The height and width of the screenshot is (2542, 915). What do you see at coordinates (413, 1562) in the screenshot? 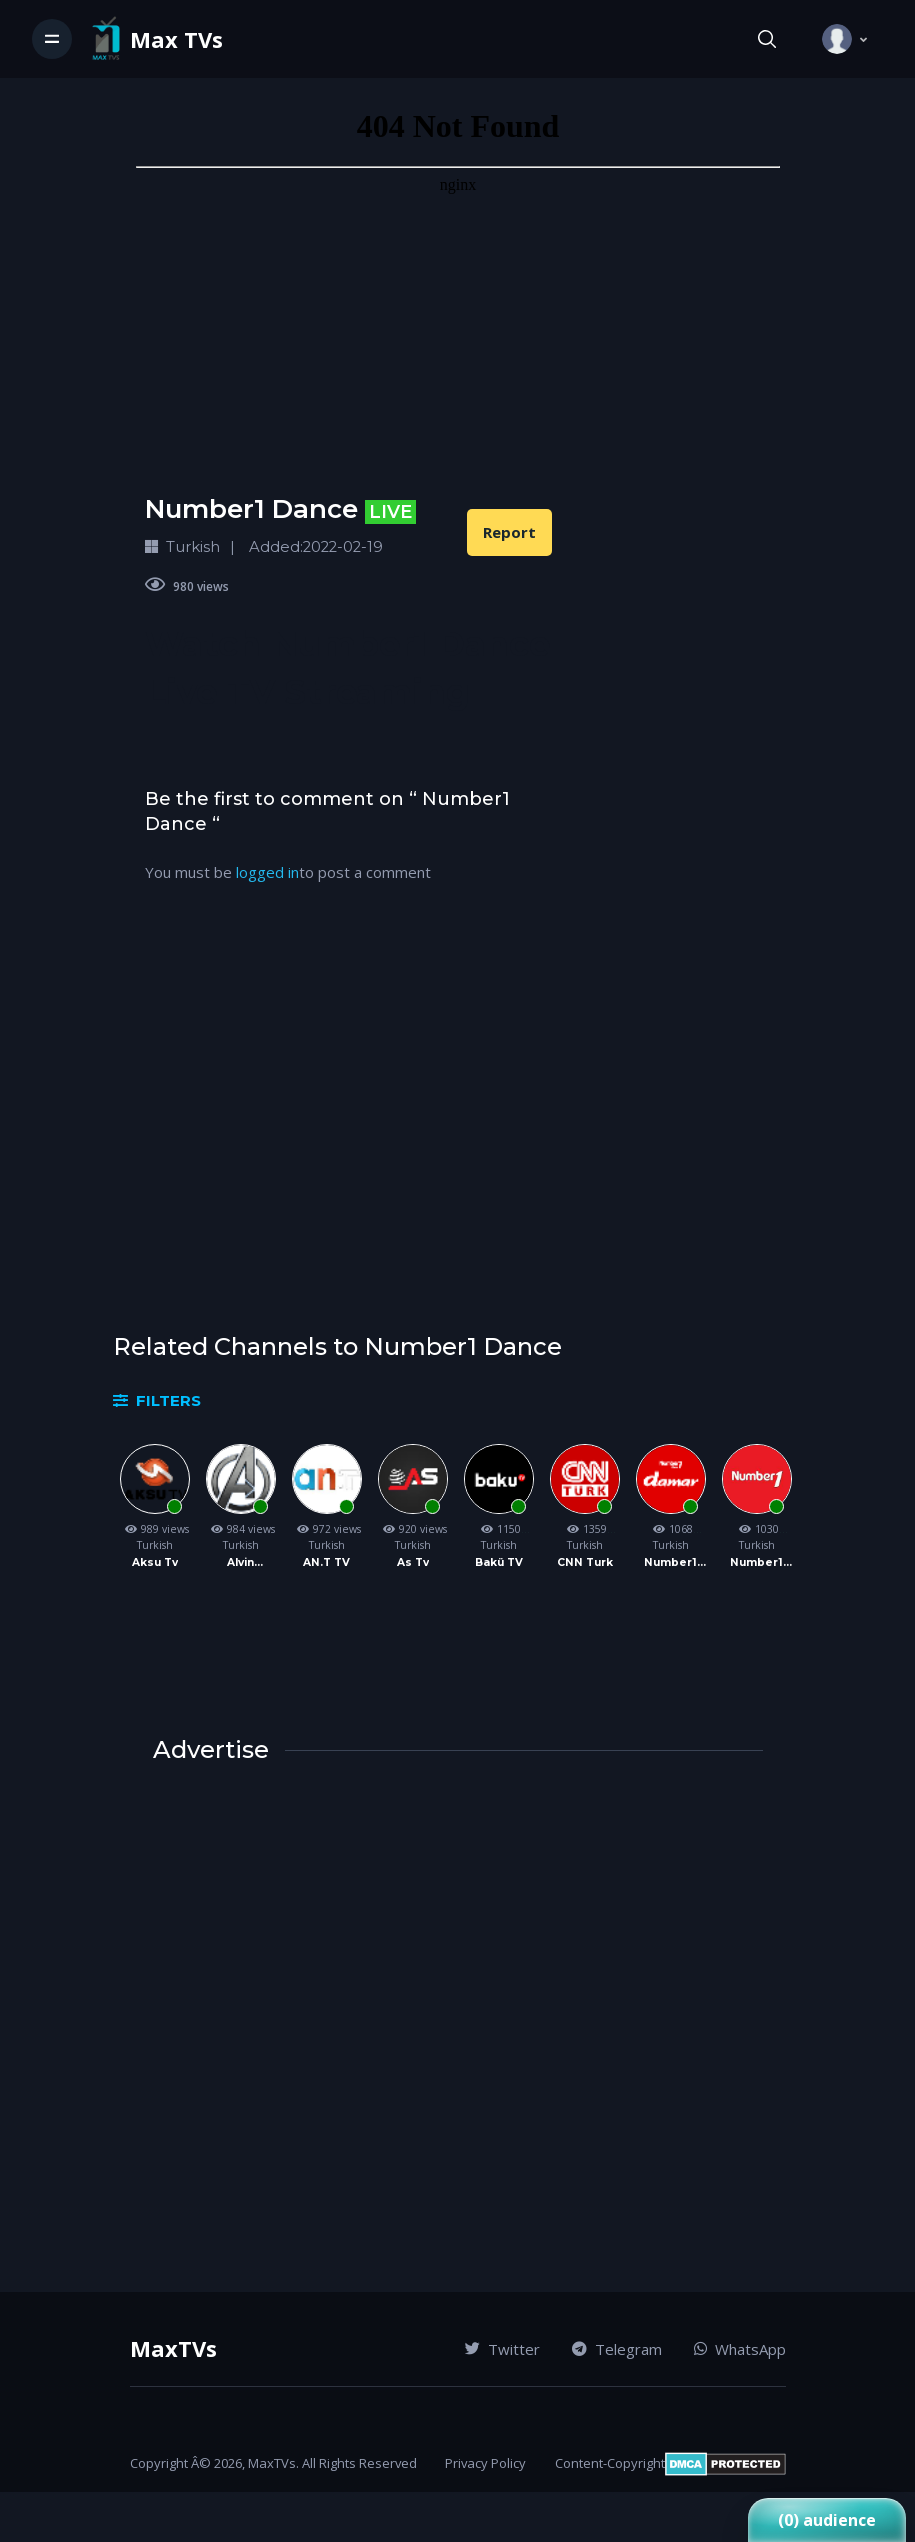
I see `As Tv` at bounding box center [413, 1562].